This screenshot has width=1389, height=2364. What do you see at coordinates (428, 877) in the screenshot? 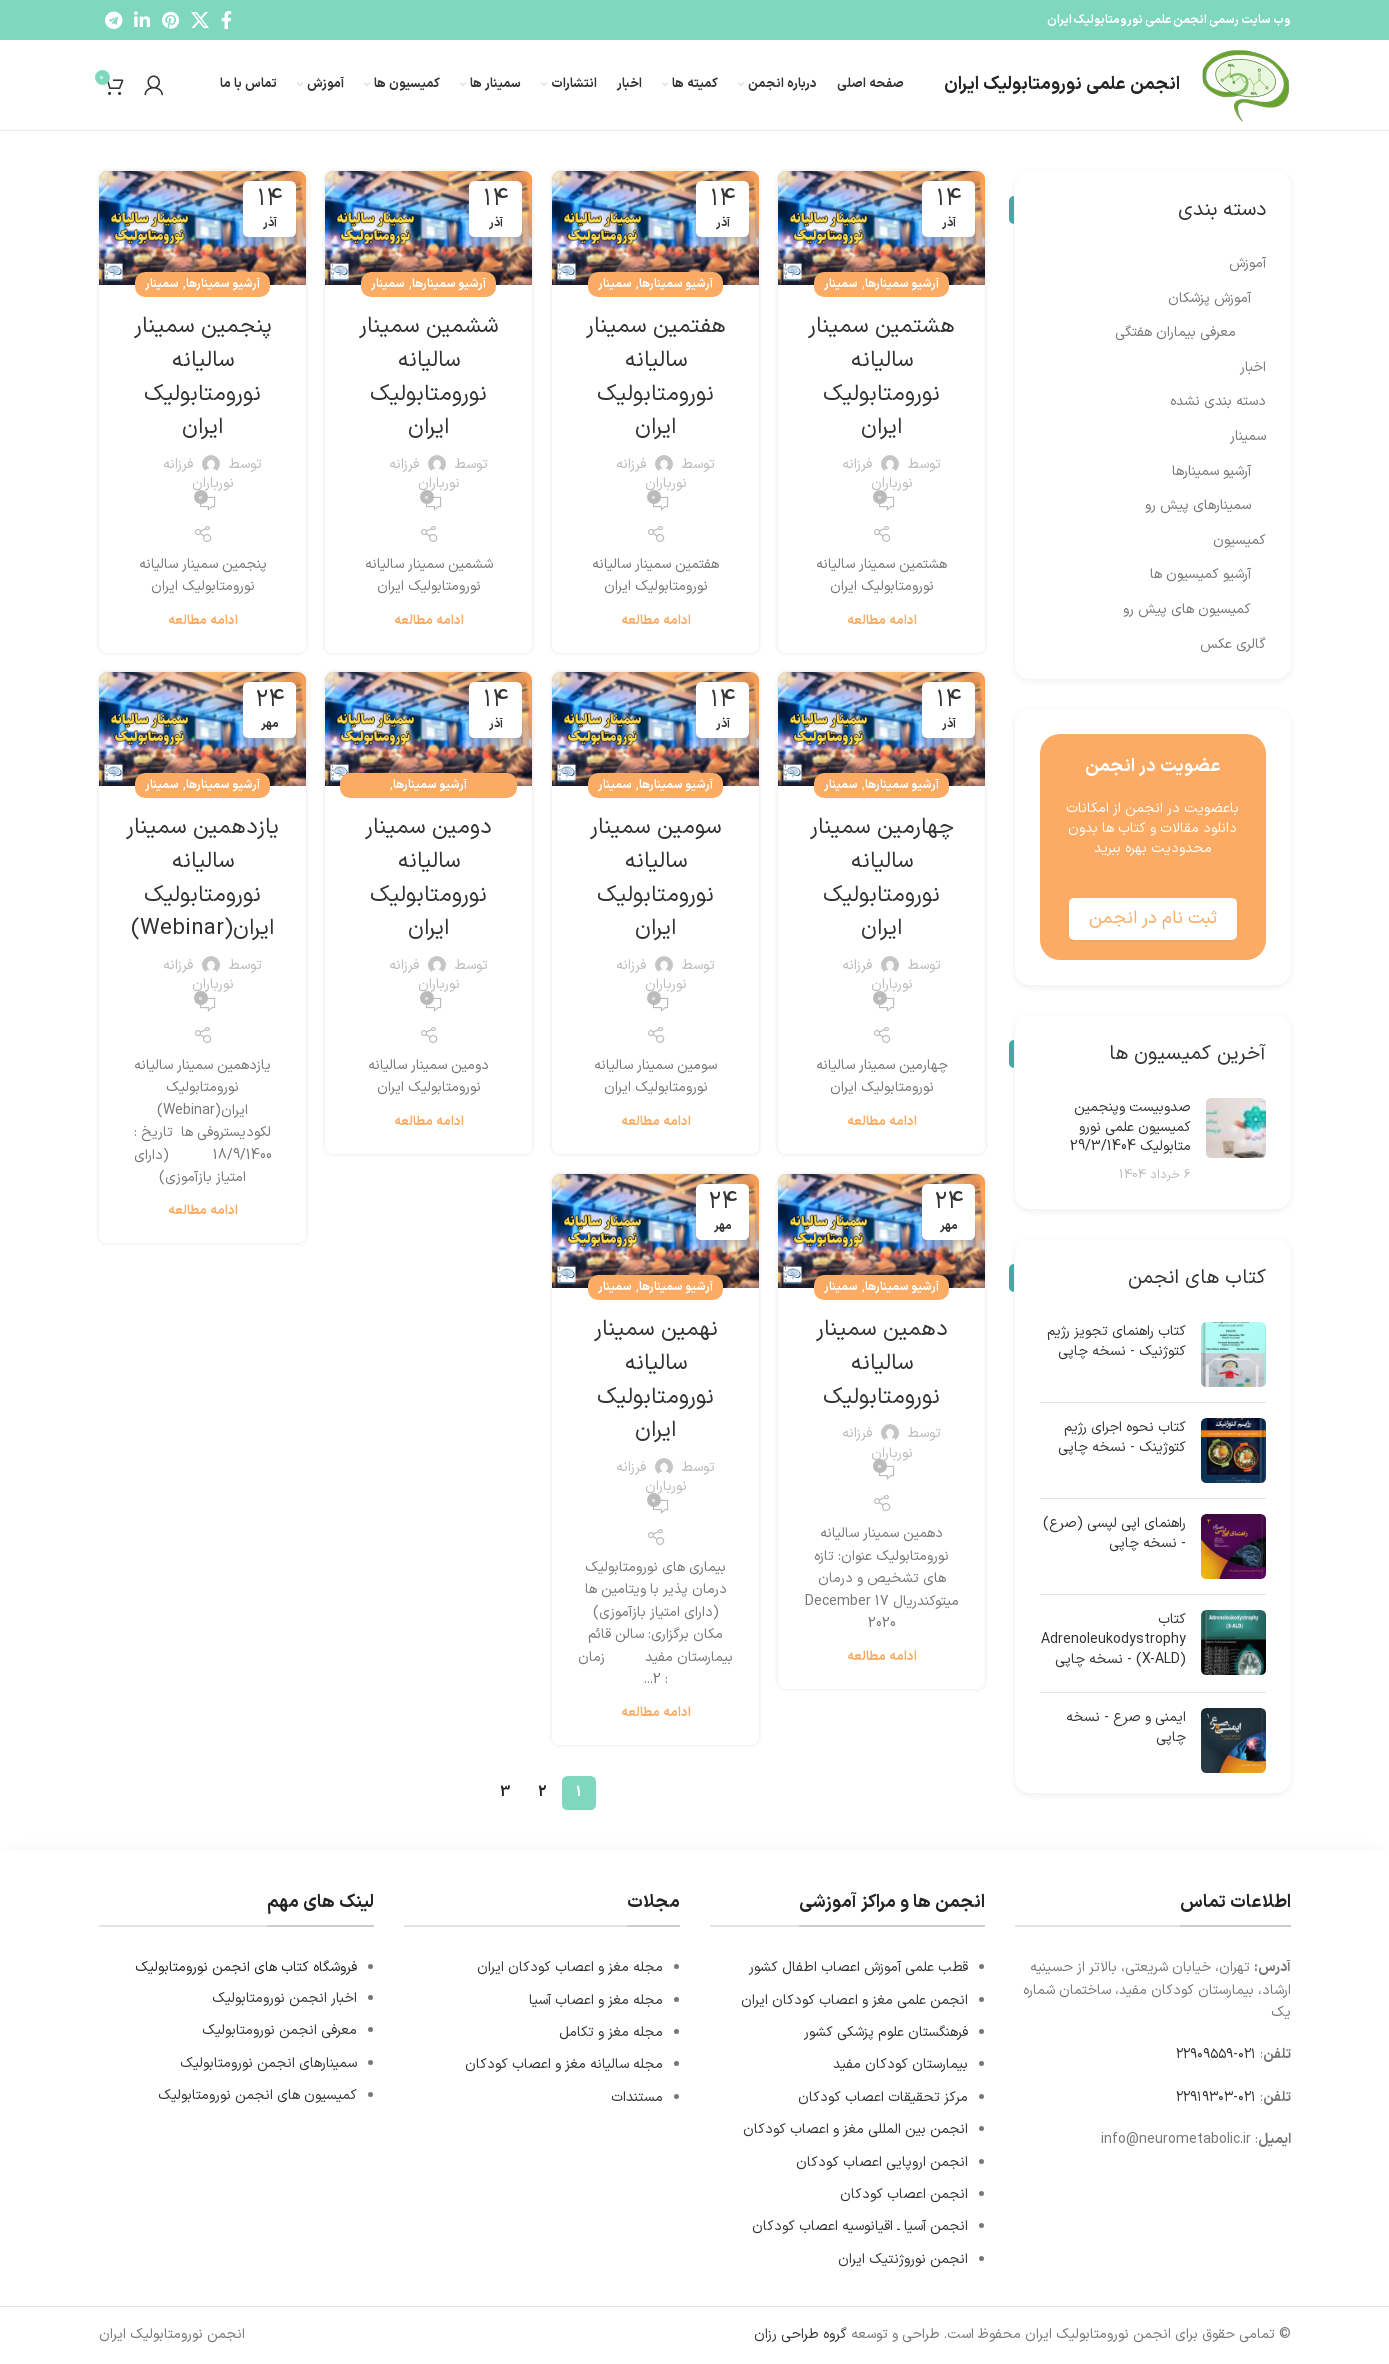
I see `دومین سمینار سالیانه نورومتابولیک ایران` at bounding box center [428, 877].